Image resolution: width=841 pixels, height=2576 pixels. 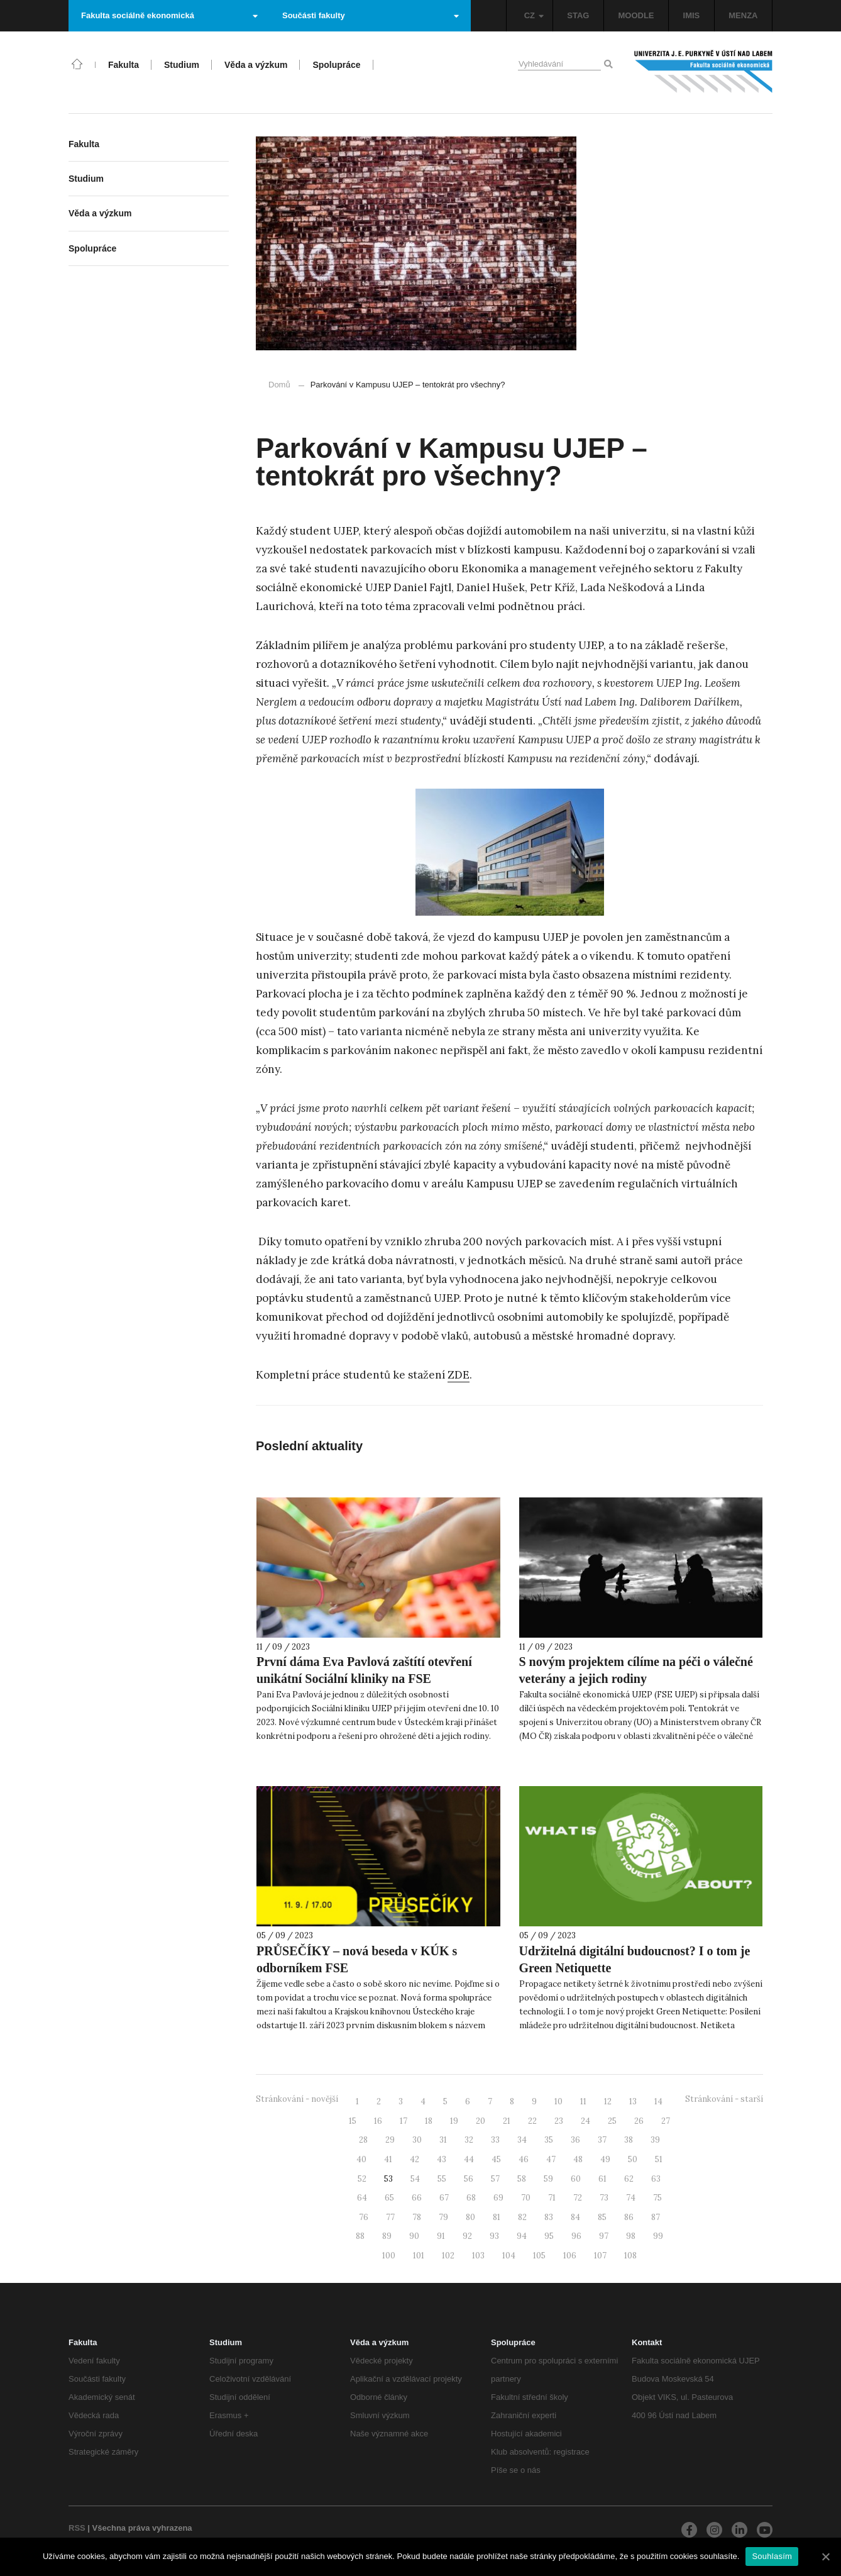 What do you see at coordinates (370, 15) in the screenshot?
I see `Součásti fakulty [button]` at bounding box center [370, 15].